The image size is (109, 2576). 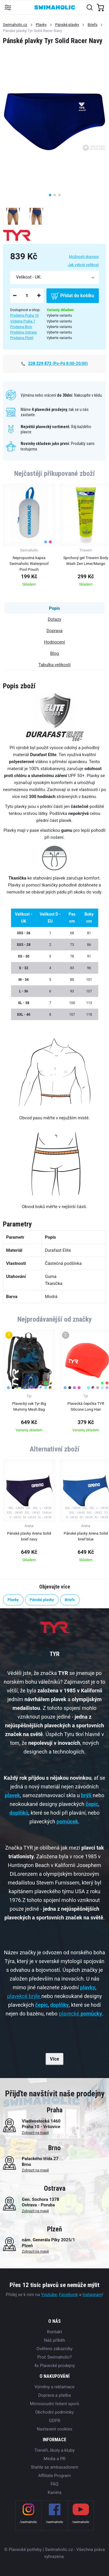 I want to click on plavecké, so click(x=80, y=2014).